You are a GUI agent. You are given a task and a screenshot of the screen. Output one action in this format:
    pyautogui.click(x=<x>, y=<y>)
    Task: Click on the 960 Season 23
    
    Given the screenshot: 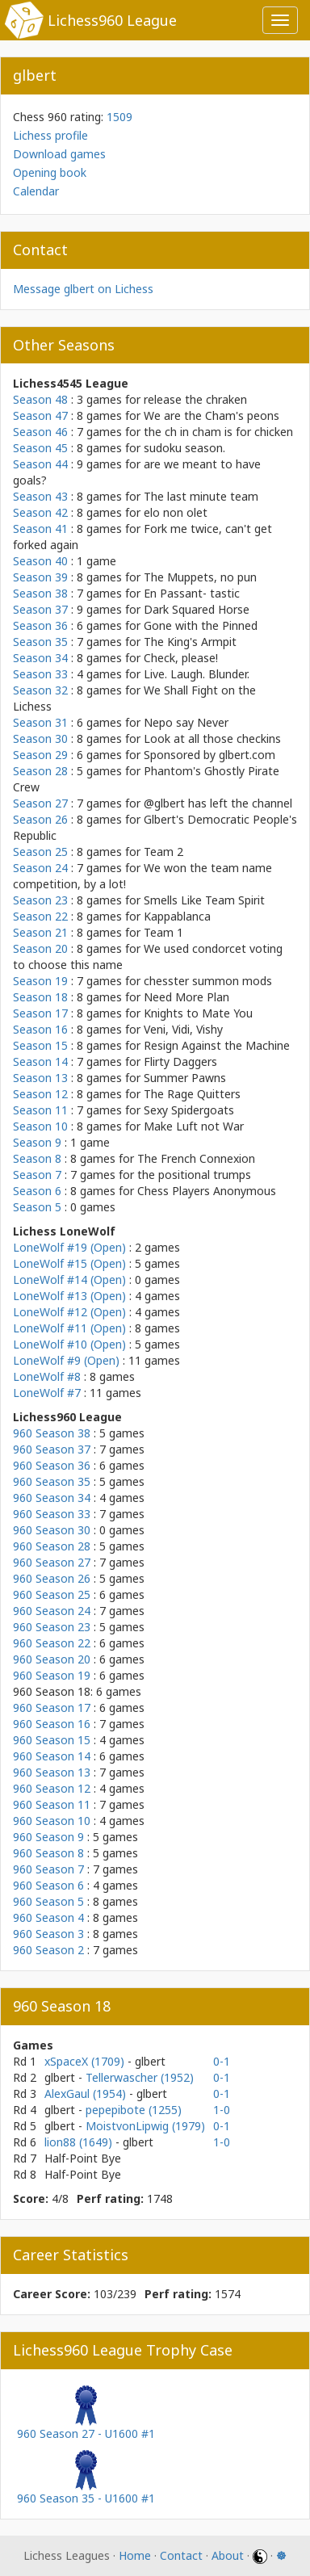 What is the action you would take?
    pyautogui.click(x=51, y=1626)
    